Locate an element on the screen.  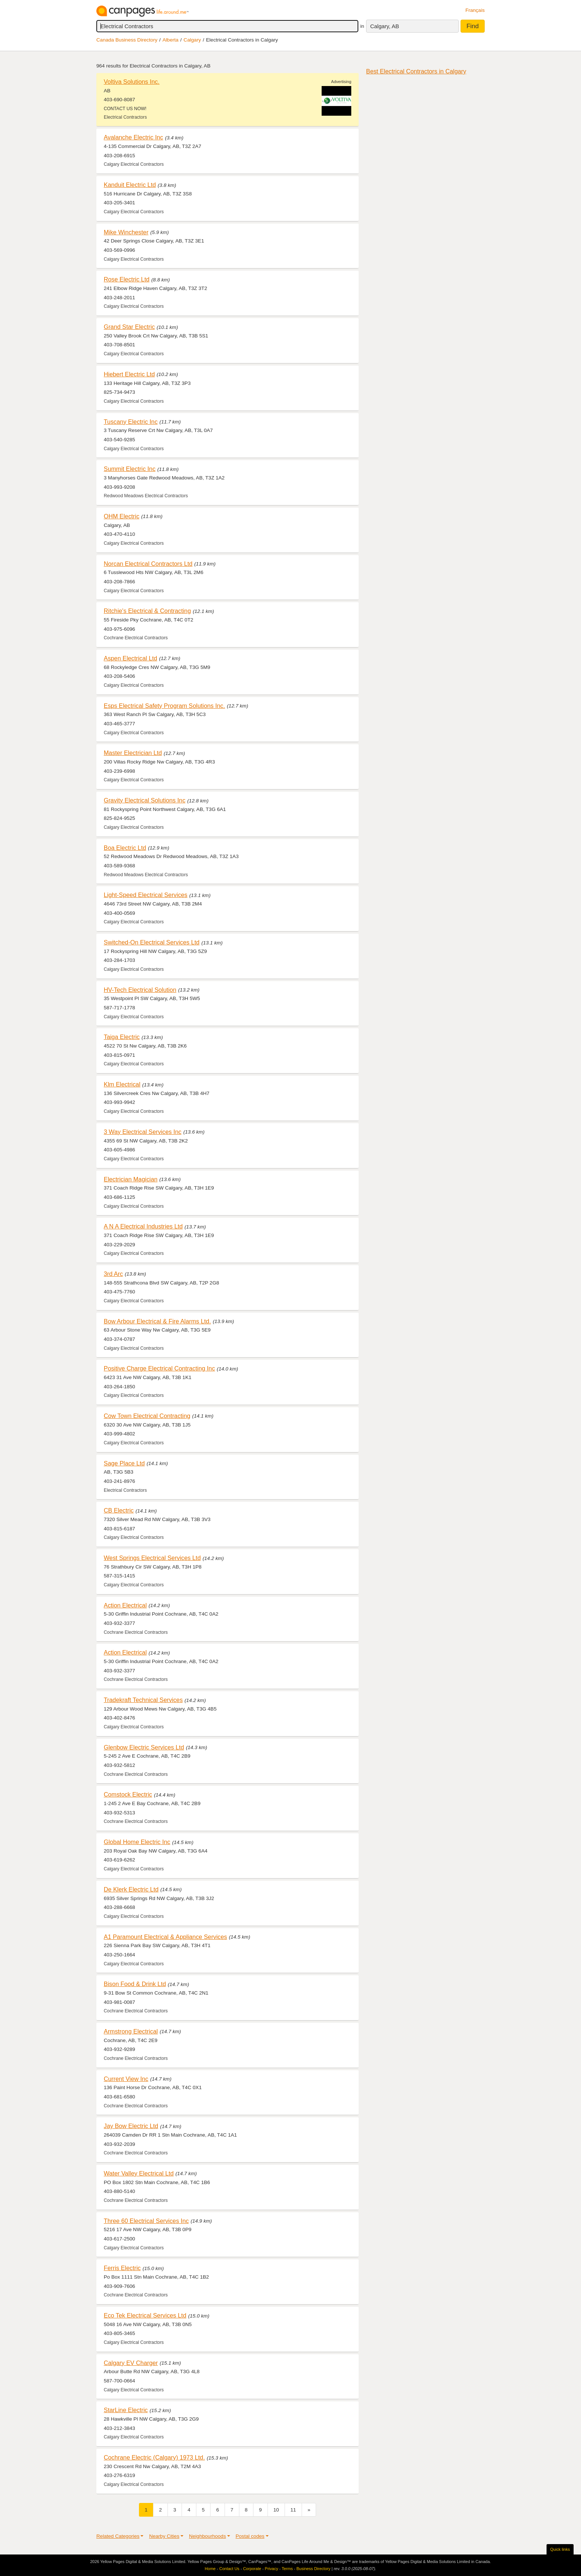
StarLine Electric is located at coordinates (126, 2410).